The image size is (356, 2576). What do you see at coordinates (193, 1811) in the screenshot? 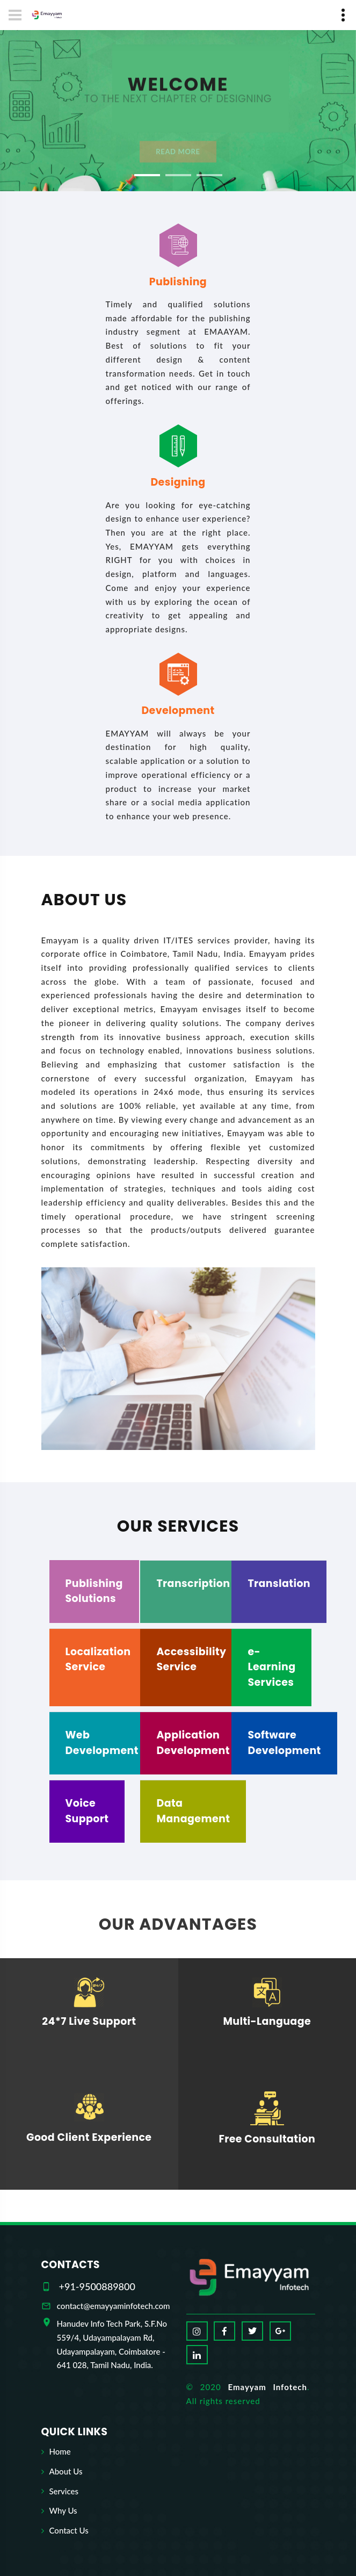
I see `Data Management` at bounding box center [193, 1811].